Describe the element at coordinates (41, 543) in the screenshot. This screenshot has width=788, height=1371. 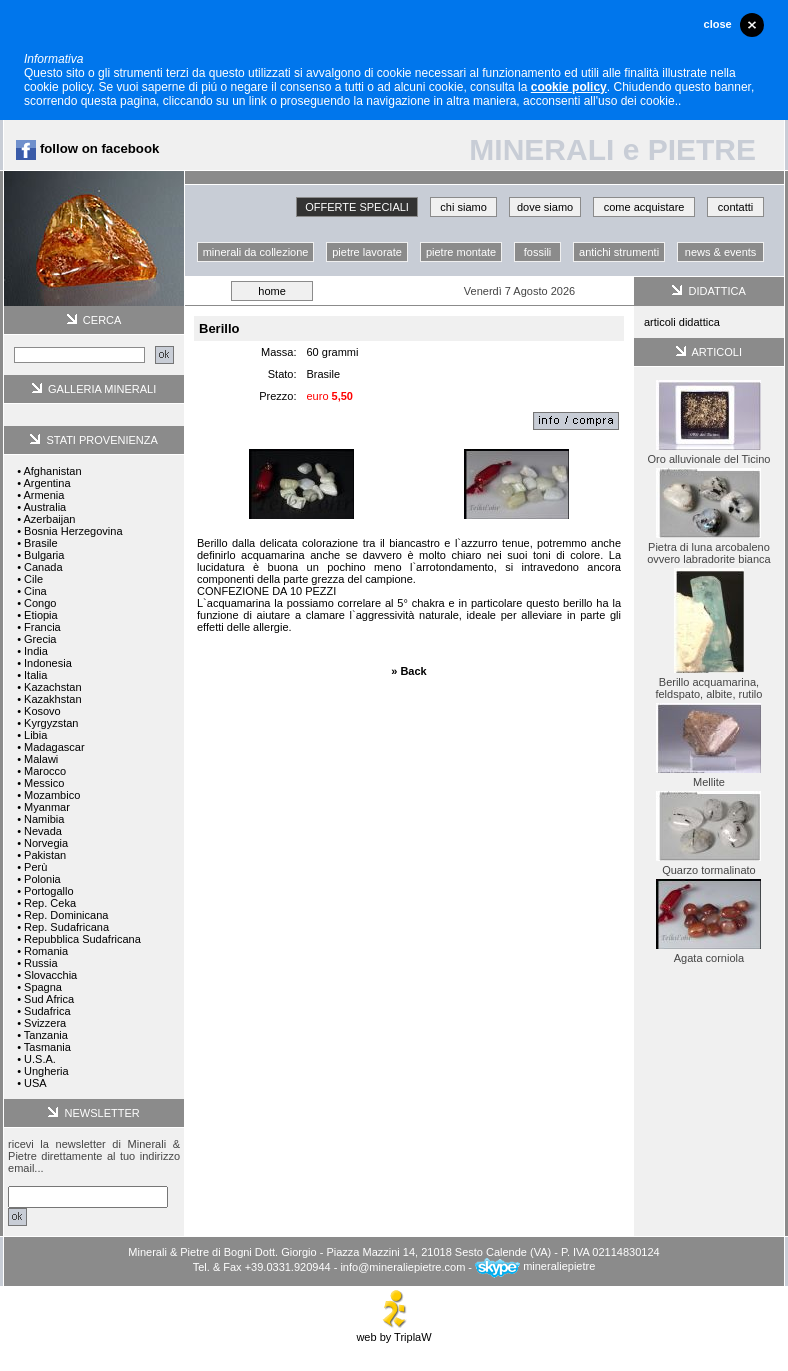
I see `Brasile` at that location.